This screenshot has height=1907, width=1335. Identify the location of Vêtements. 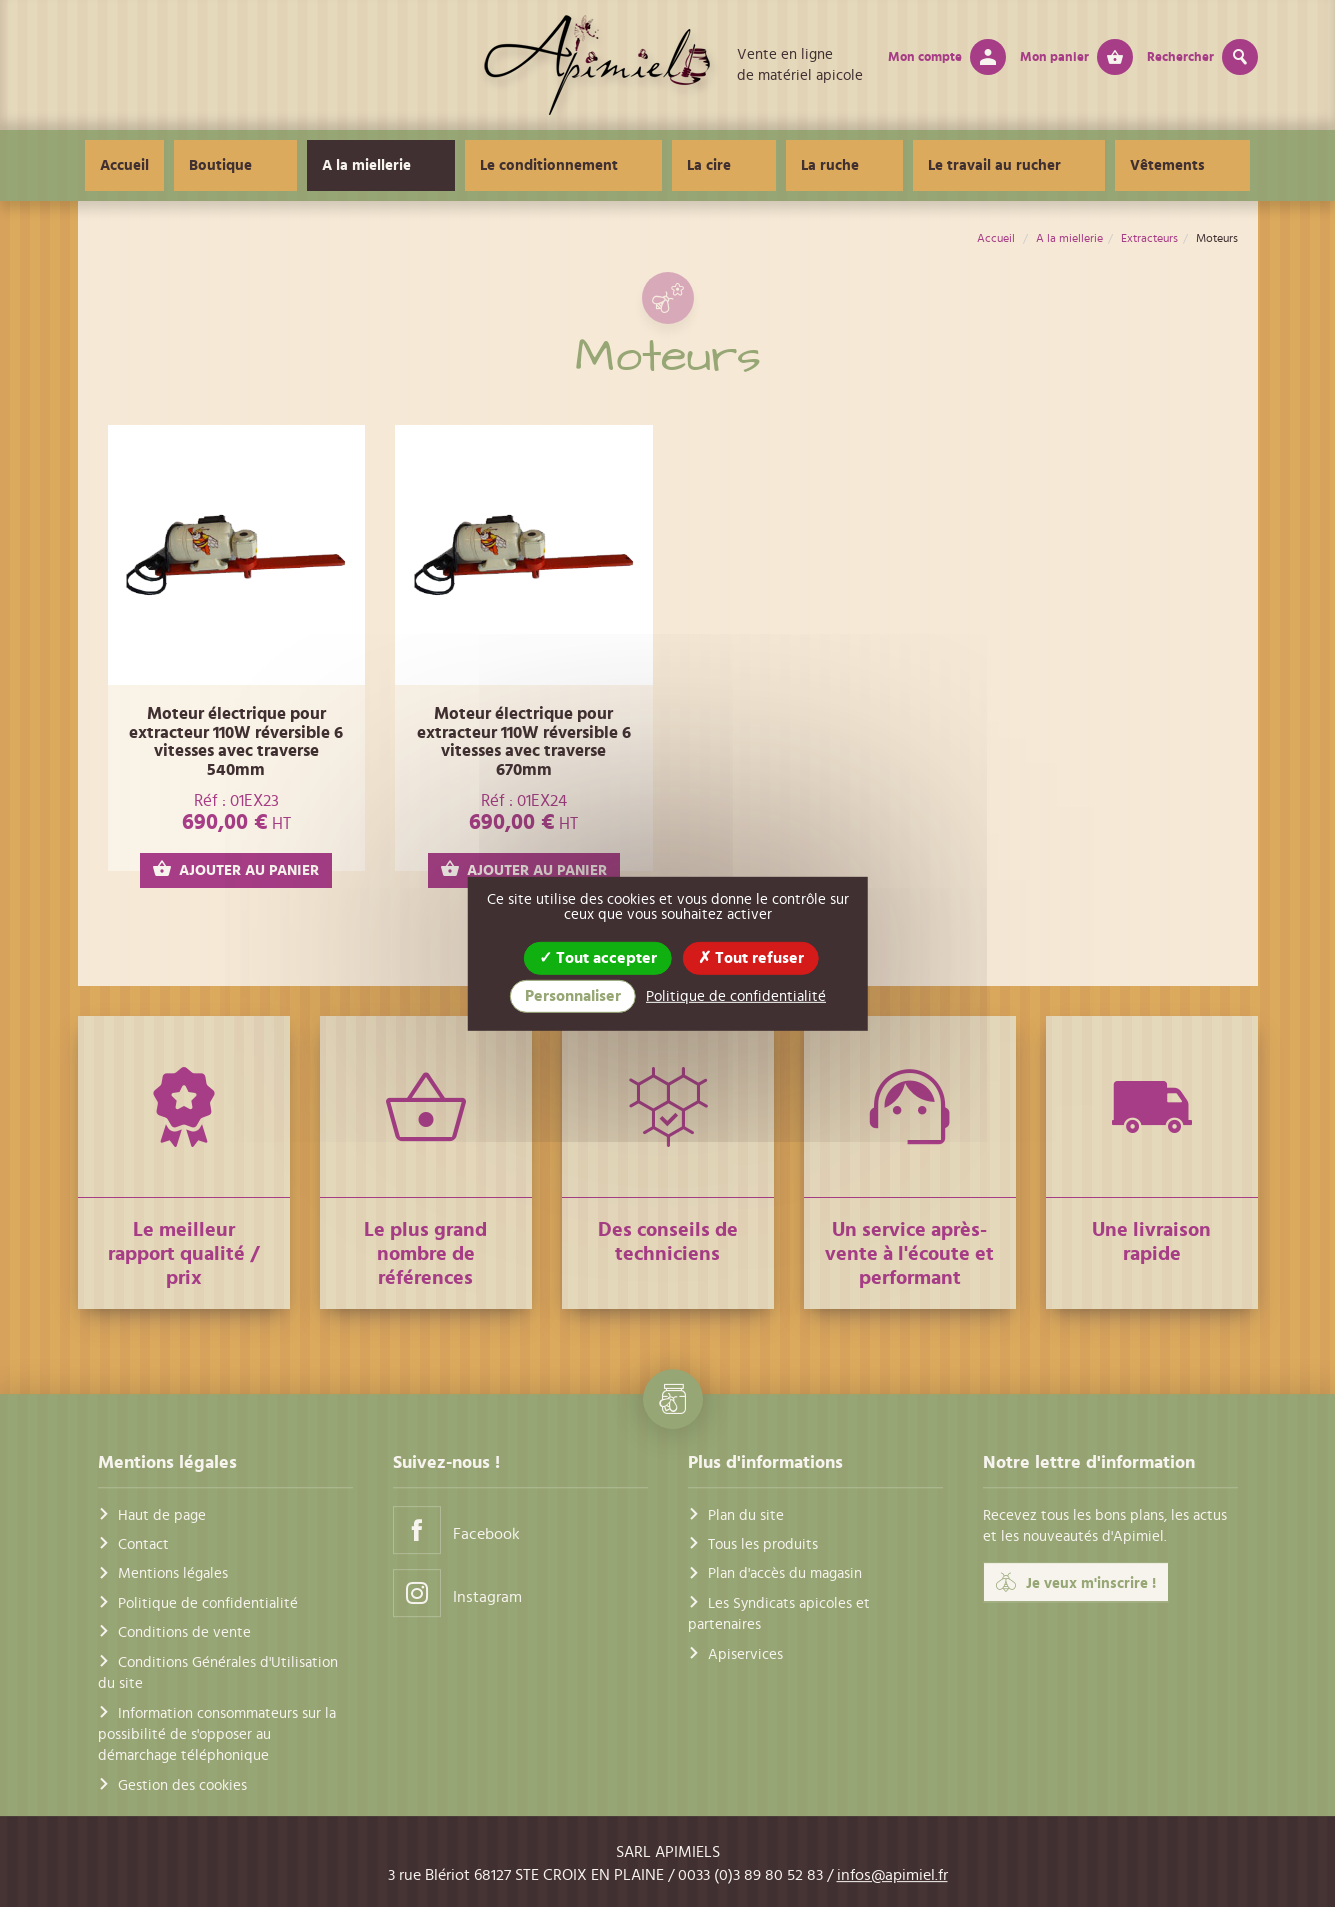
(1094, 165).